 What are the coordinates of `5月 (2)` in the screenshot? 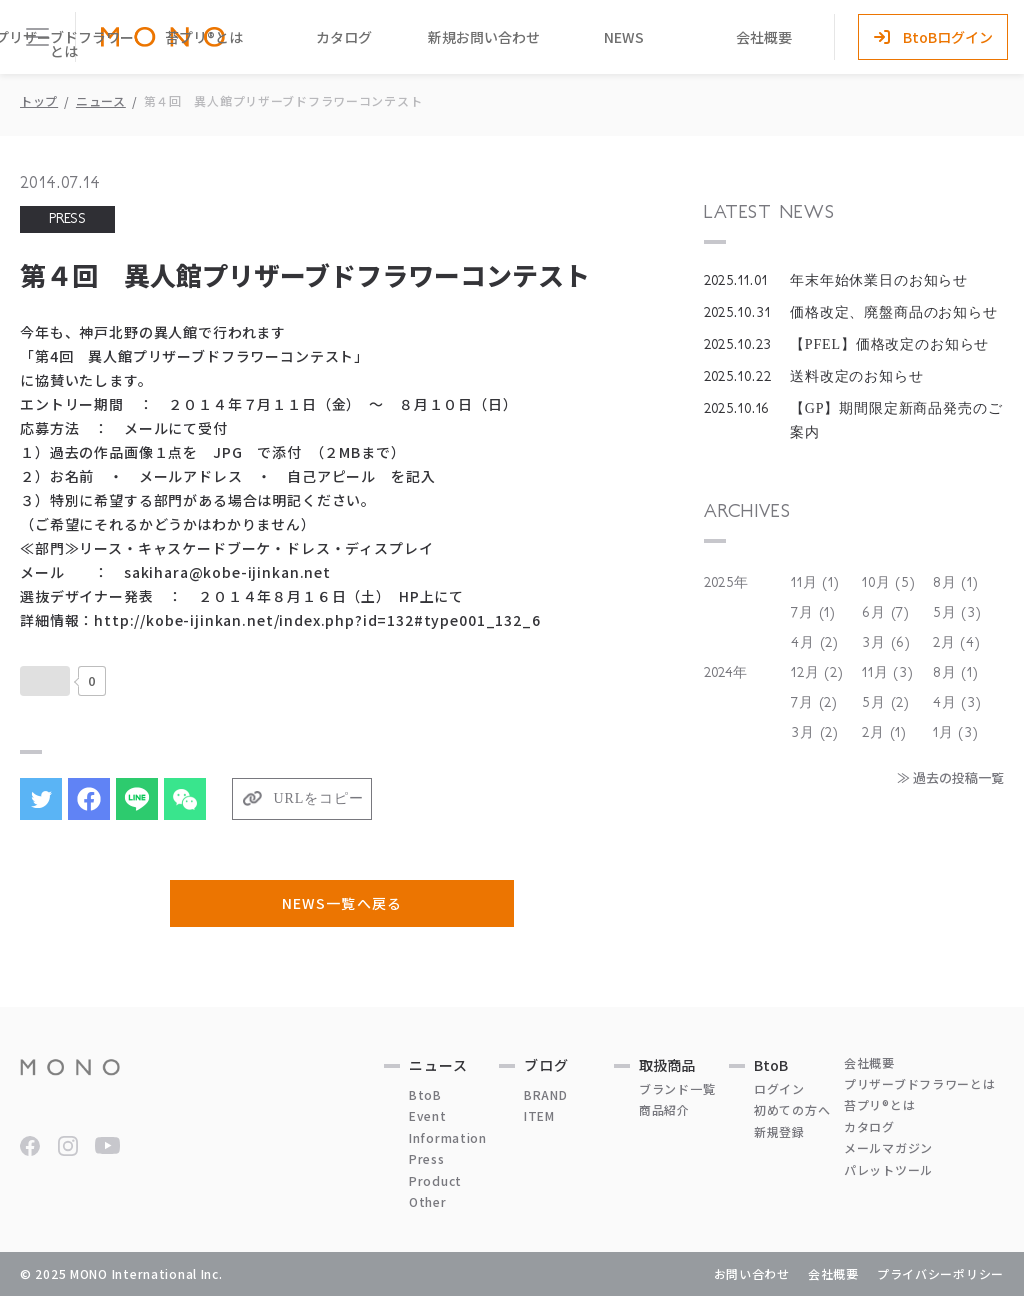 It's located at (886, 703).